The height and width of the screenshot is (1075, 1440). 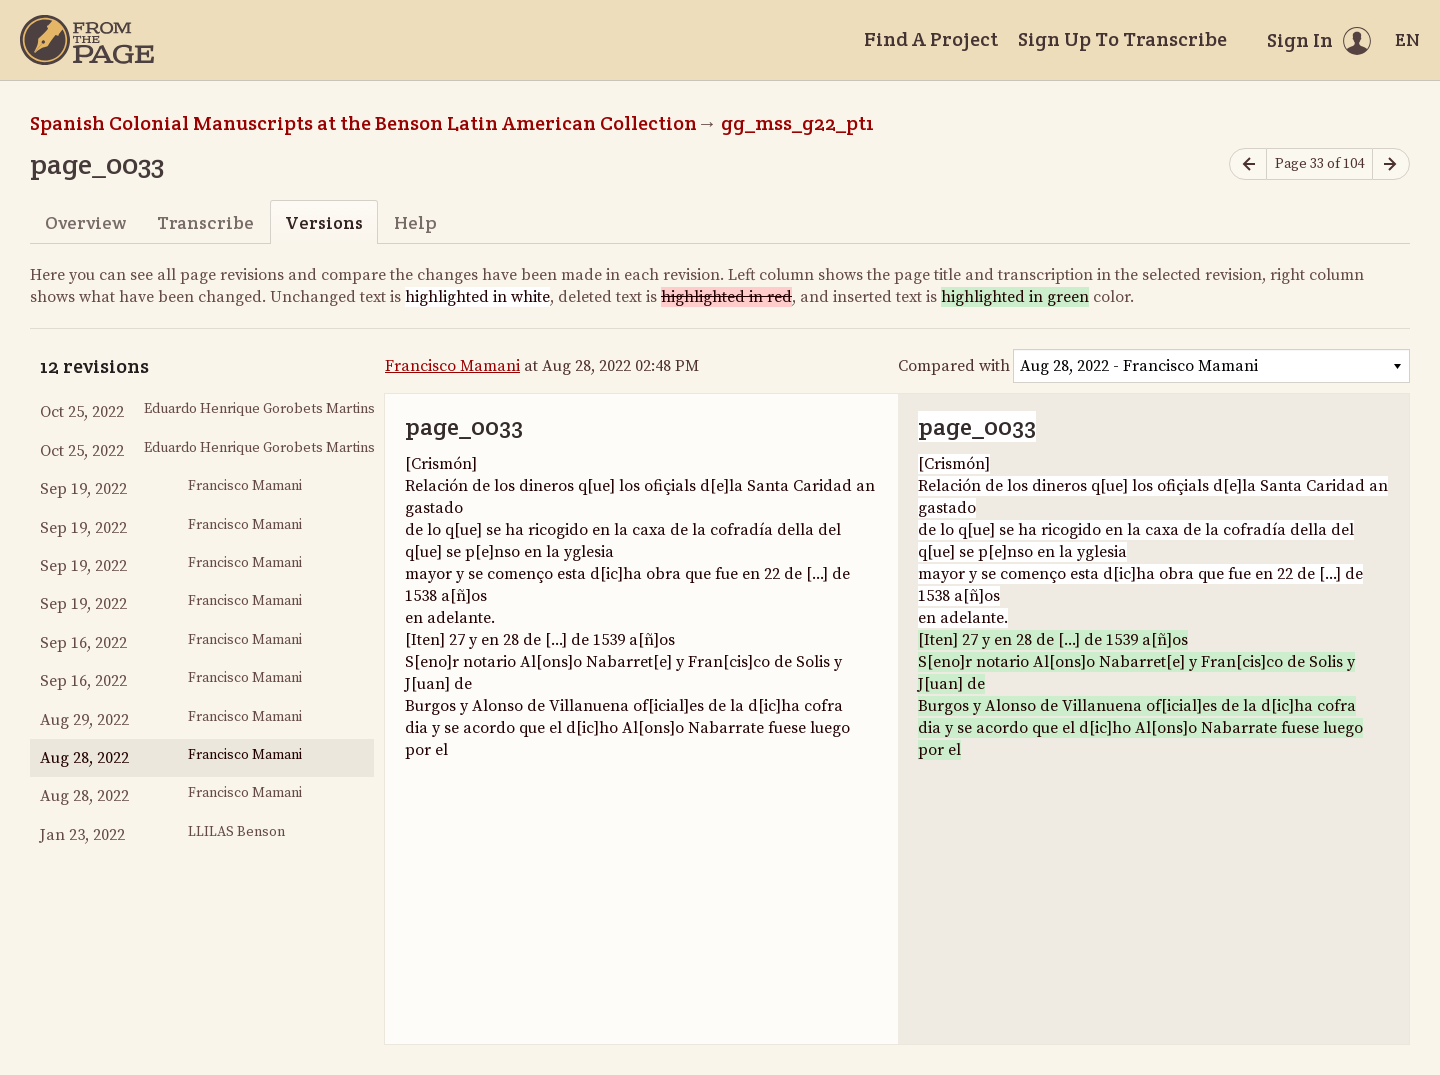 I want to click on Compared with, so click(x=954, y=366).